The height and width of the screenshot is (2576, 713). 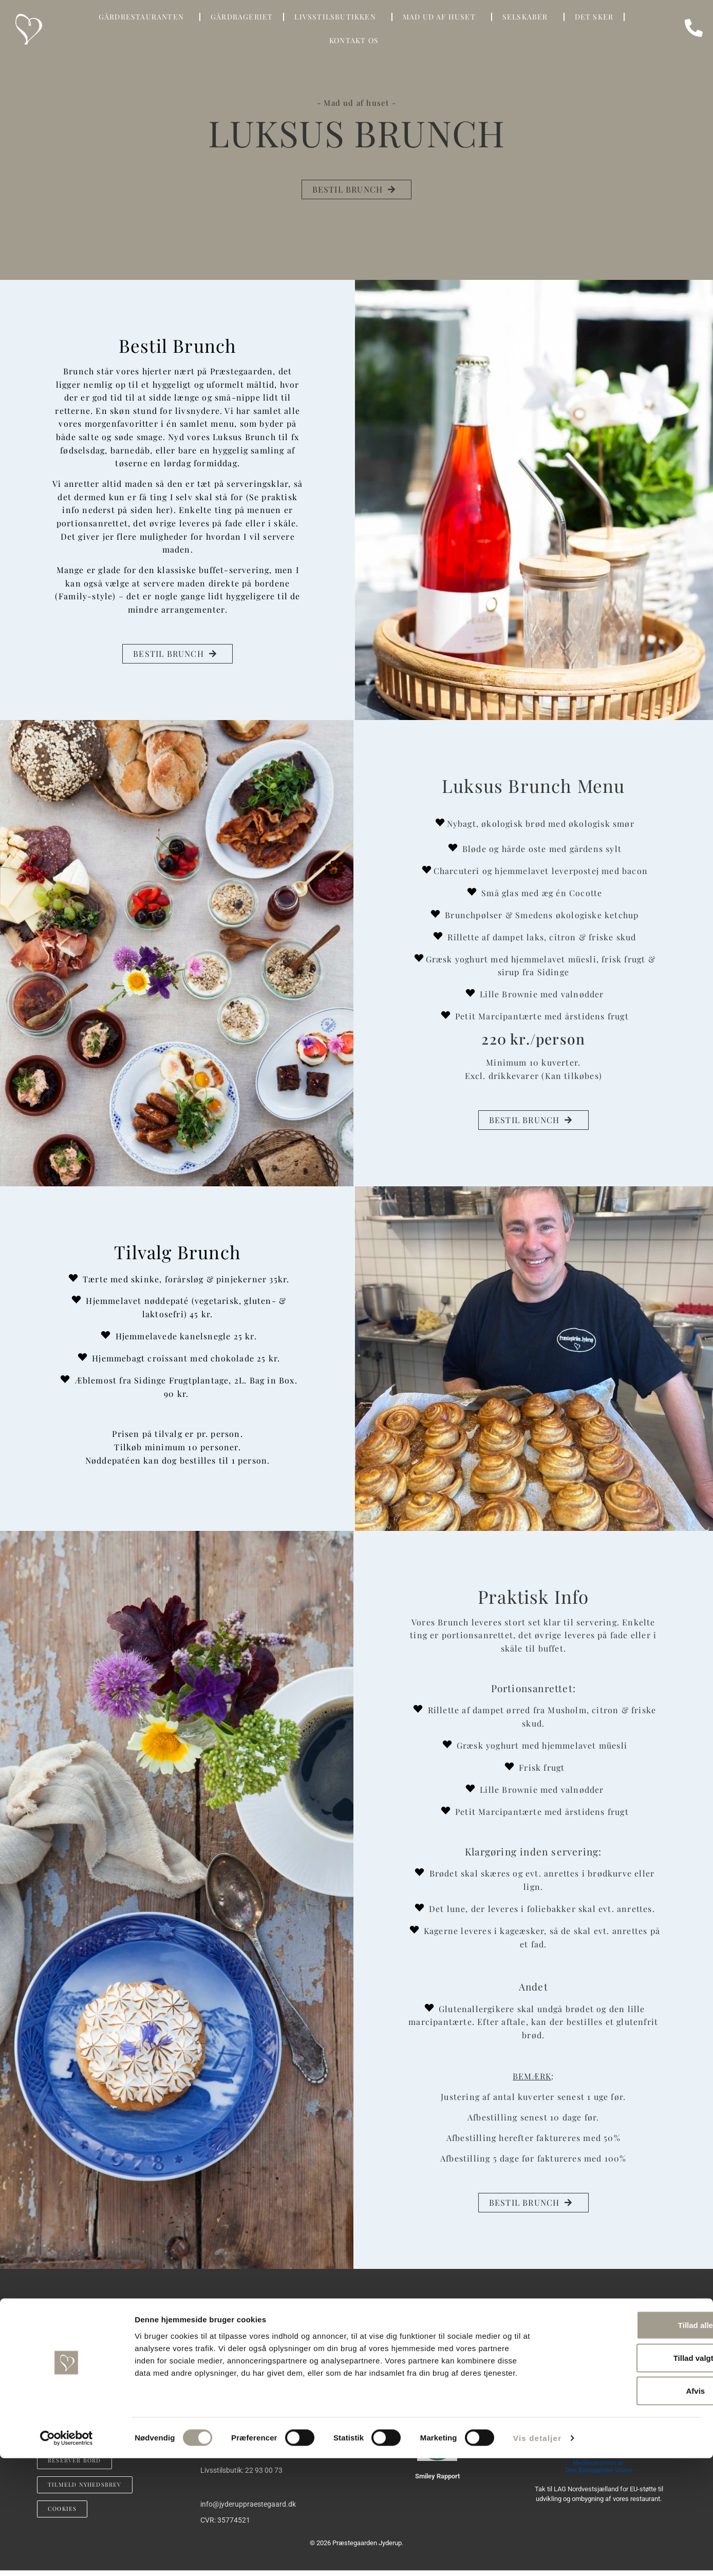 What do you see at coordinates (627, 2442) in the screenshot?
I see `Tillad alle` at bounding box center [627, 2442].